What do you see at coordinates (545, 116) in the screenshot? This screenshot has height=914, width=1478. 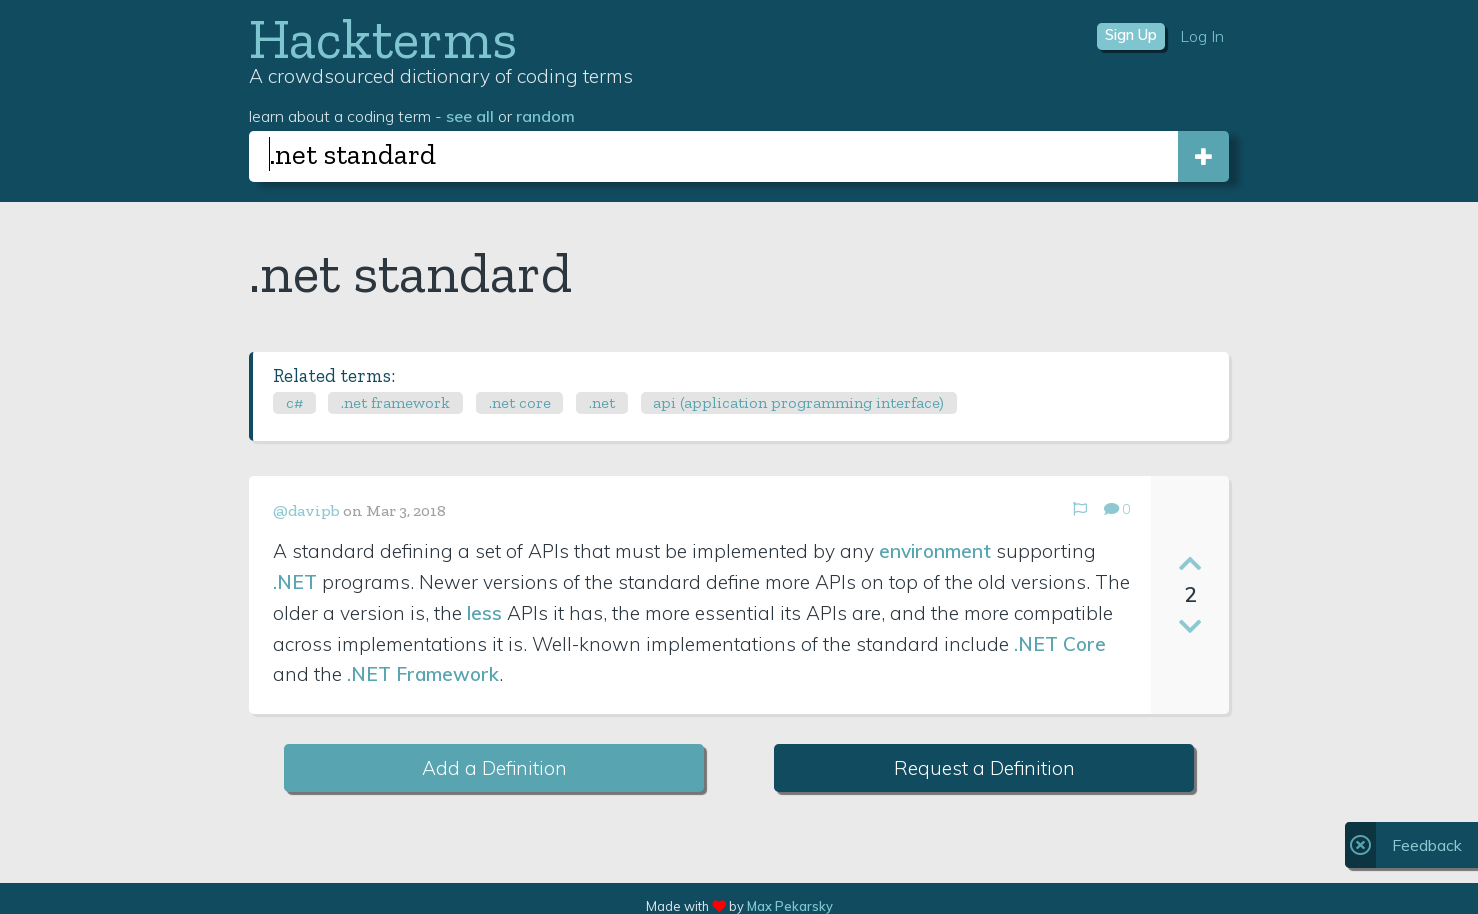 I see `random` at bounding box center [545, 116].